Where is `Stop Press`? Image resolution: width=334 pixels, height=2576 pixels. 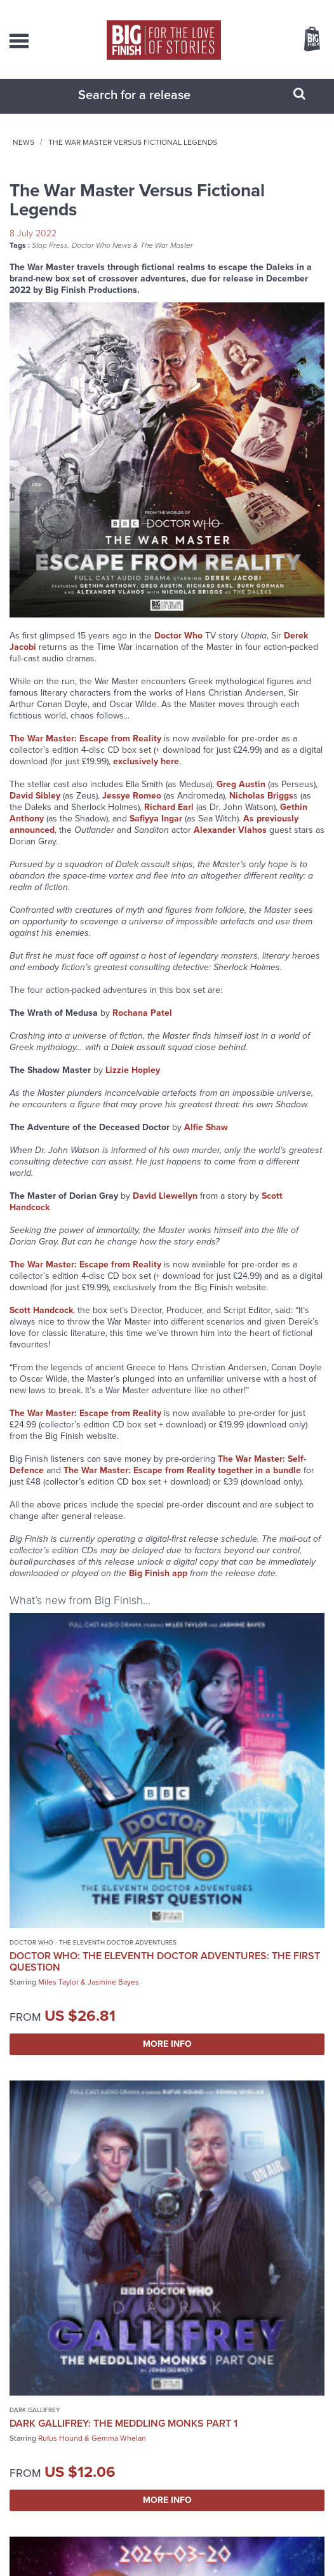 Stop Press is located at coordinates (50, 258).